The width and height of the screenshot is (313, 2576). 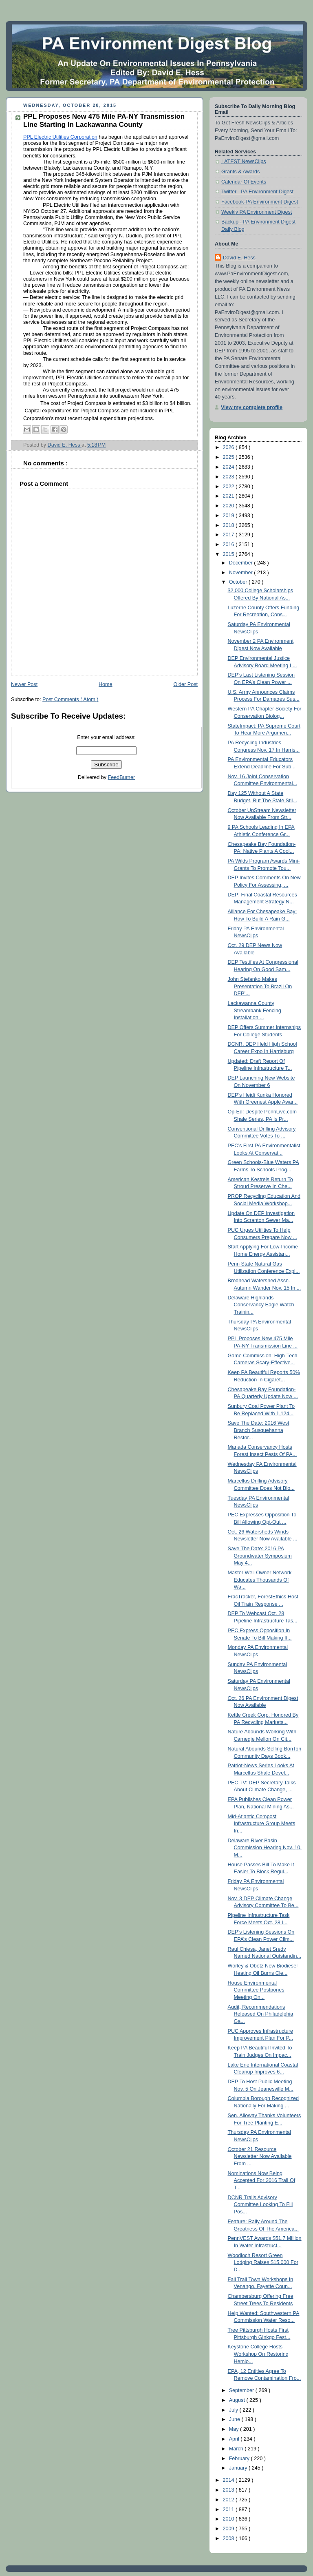 I want to click on 2019, so click(x=229, y=515).